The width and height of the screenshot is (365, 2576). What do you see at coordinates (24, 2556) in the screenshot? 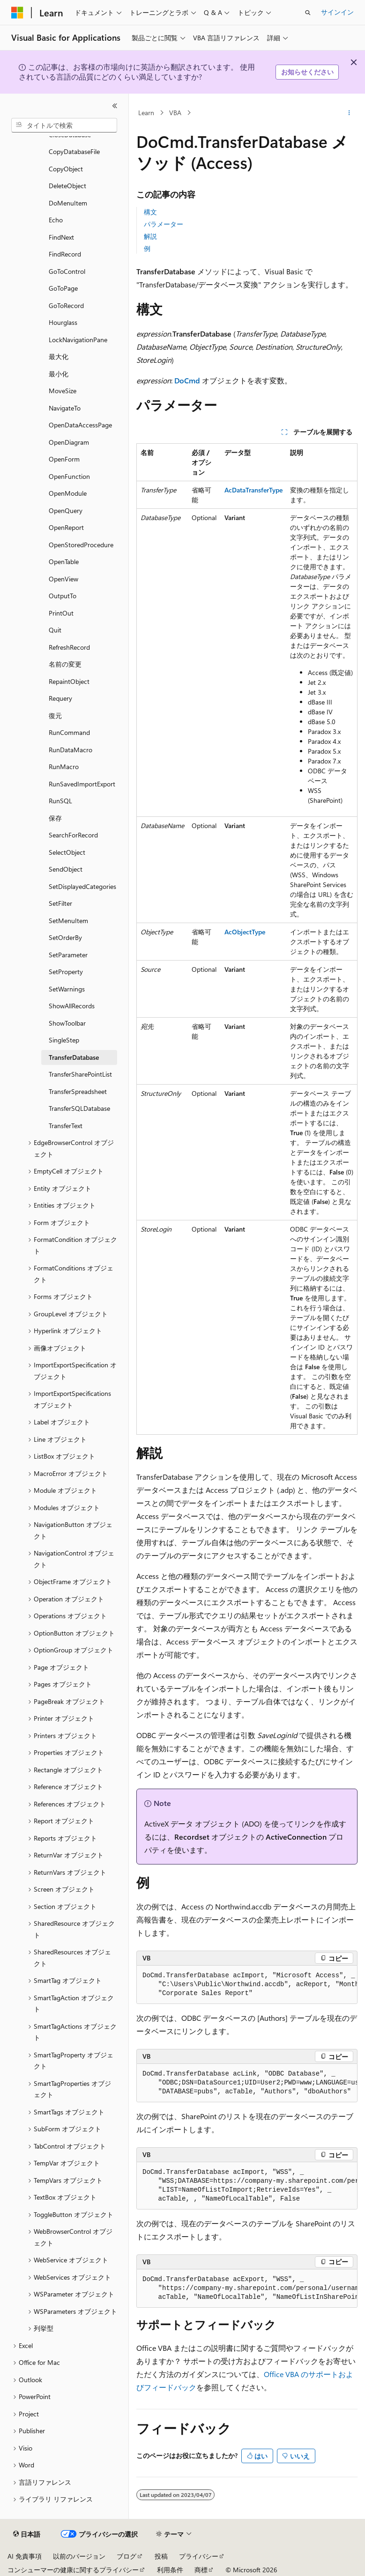
I see `AI 免責事項` at bounding box center [24, 2556].